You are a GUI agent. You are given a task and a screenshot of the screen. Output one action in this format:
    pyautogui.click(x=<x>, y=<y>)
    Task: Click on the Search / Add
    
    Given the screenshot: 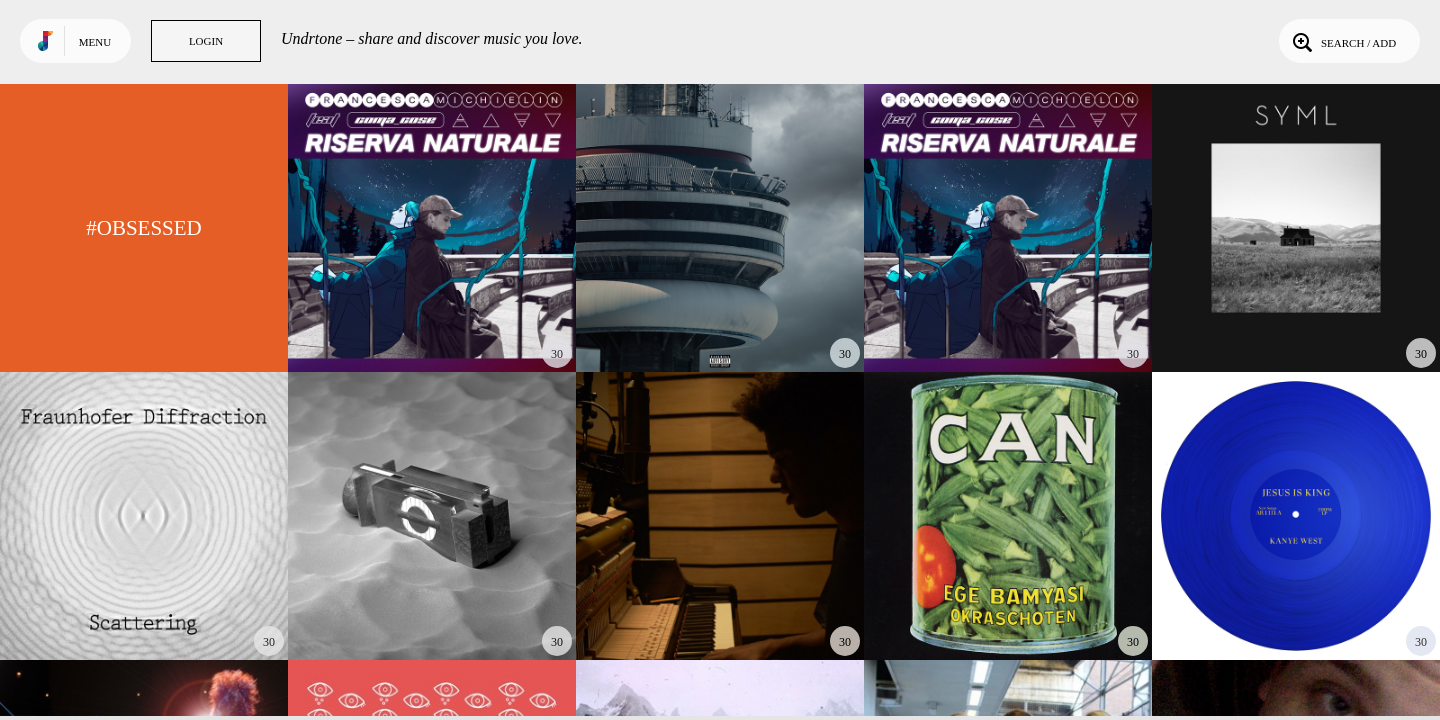 What is the action you would take?
    pyautogui.click(x=1342, y=41)
    